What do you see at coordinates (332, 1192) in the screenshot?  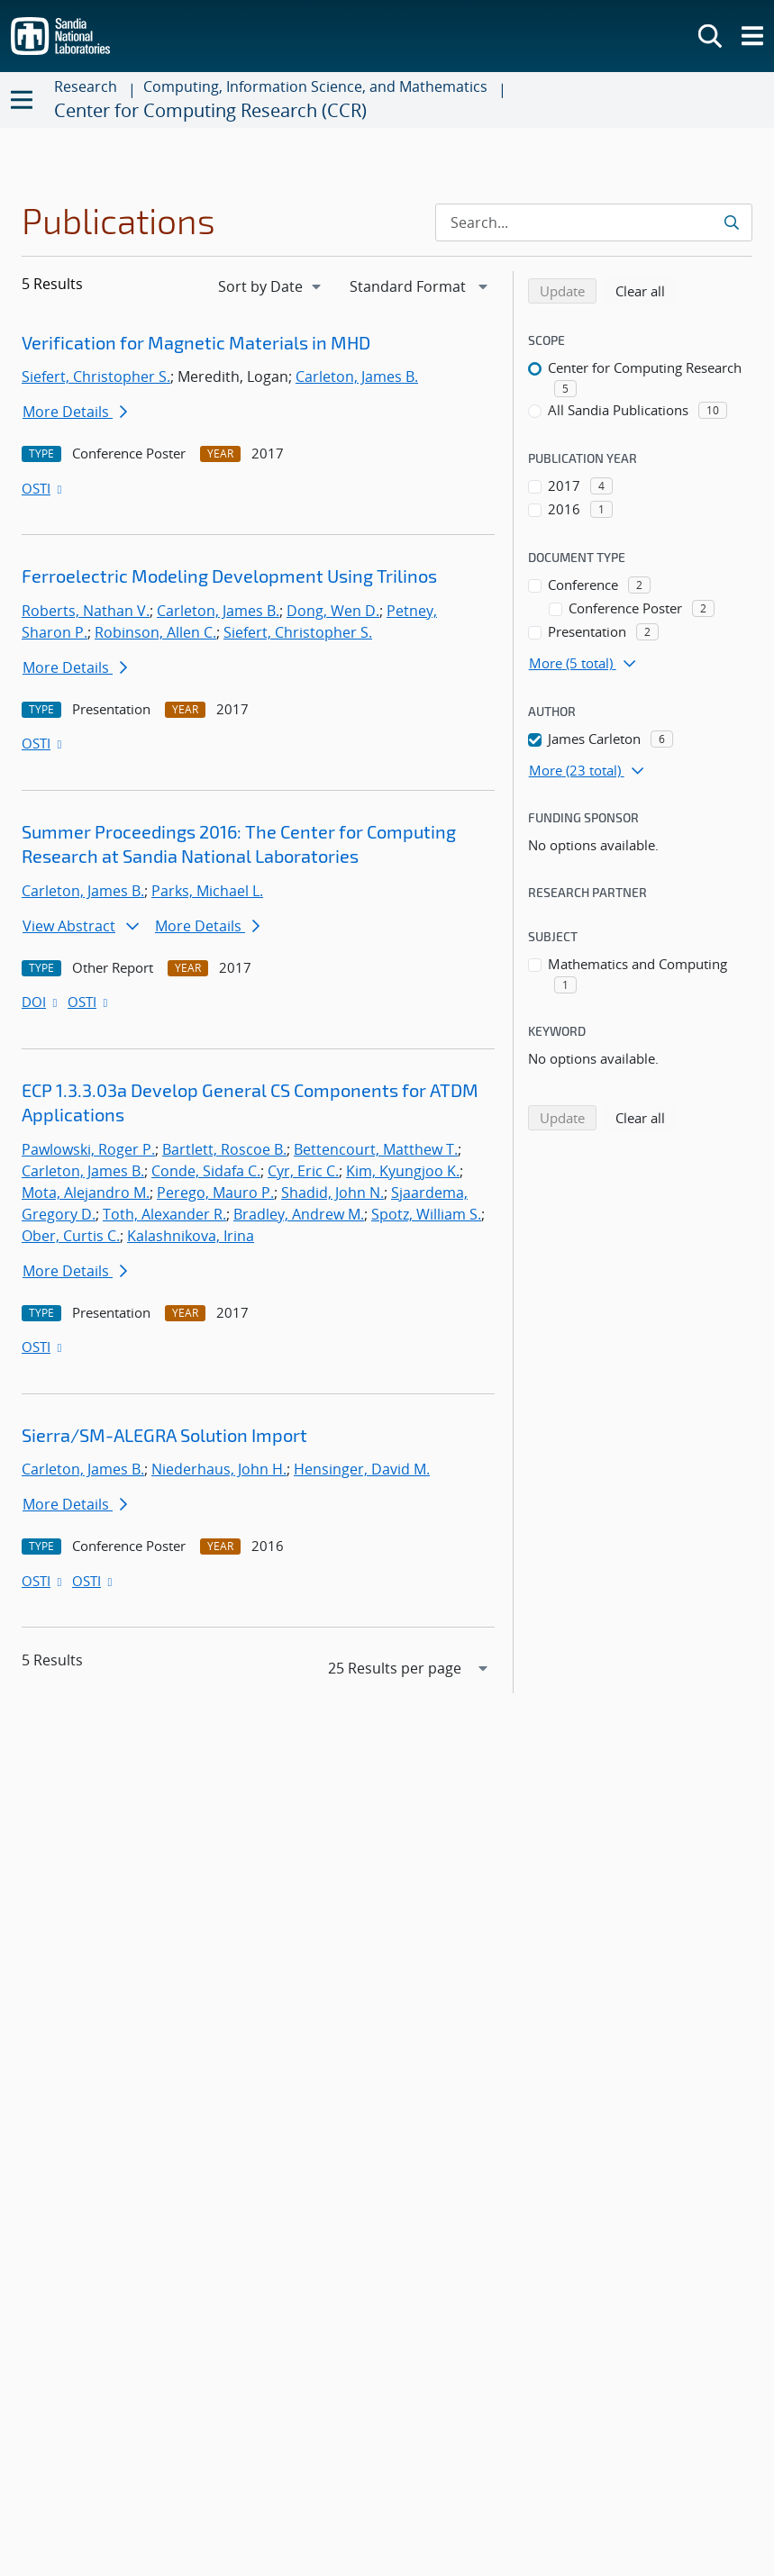 I see `Shadid, John N.` at bounding box center [332, 1192].